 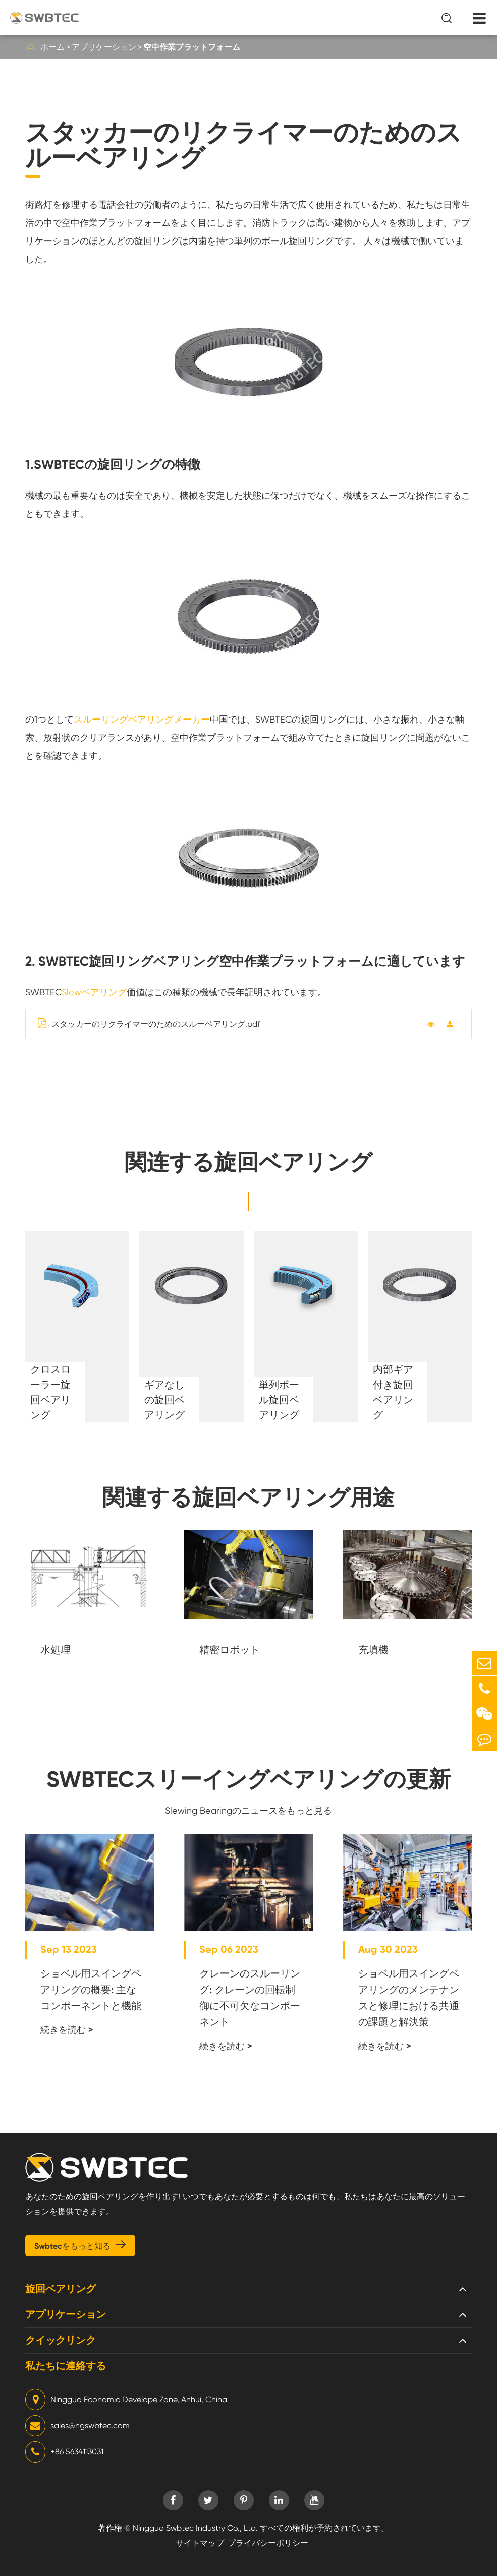 I want to click on ショベル用スイングベアリングのメンテナンスと修理における共通の課題と解決策, so click(x=408, y=1997).